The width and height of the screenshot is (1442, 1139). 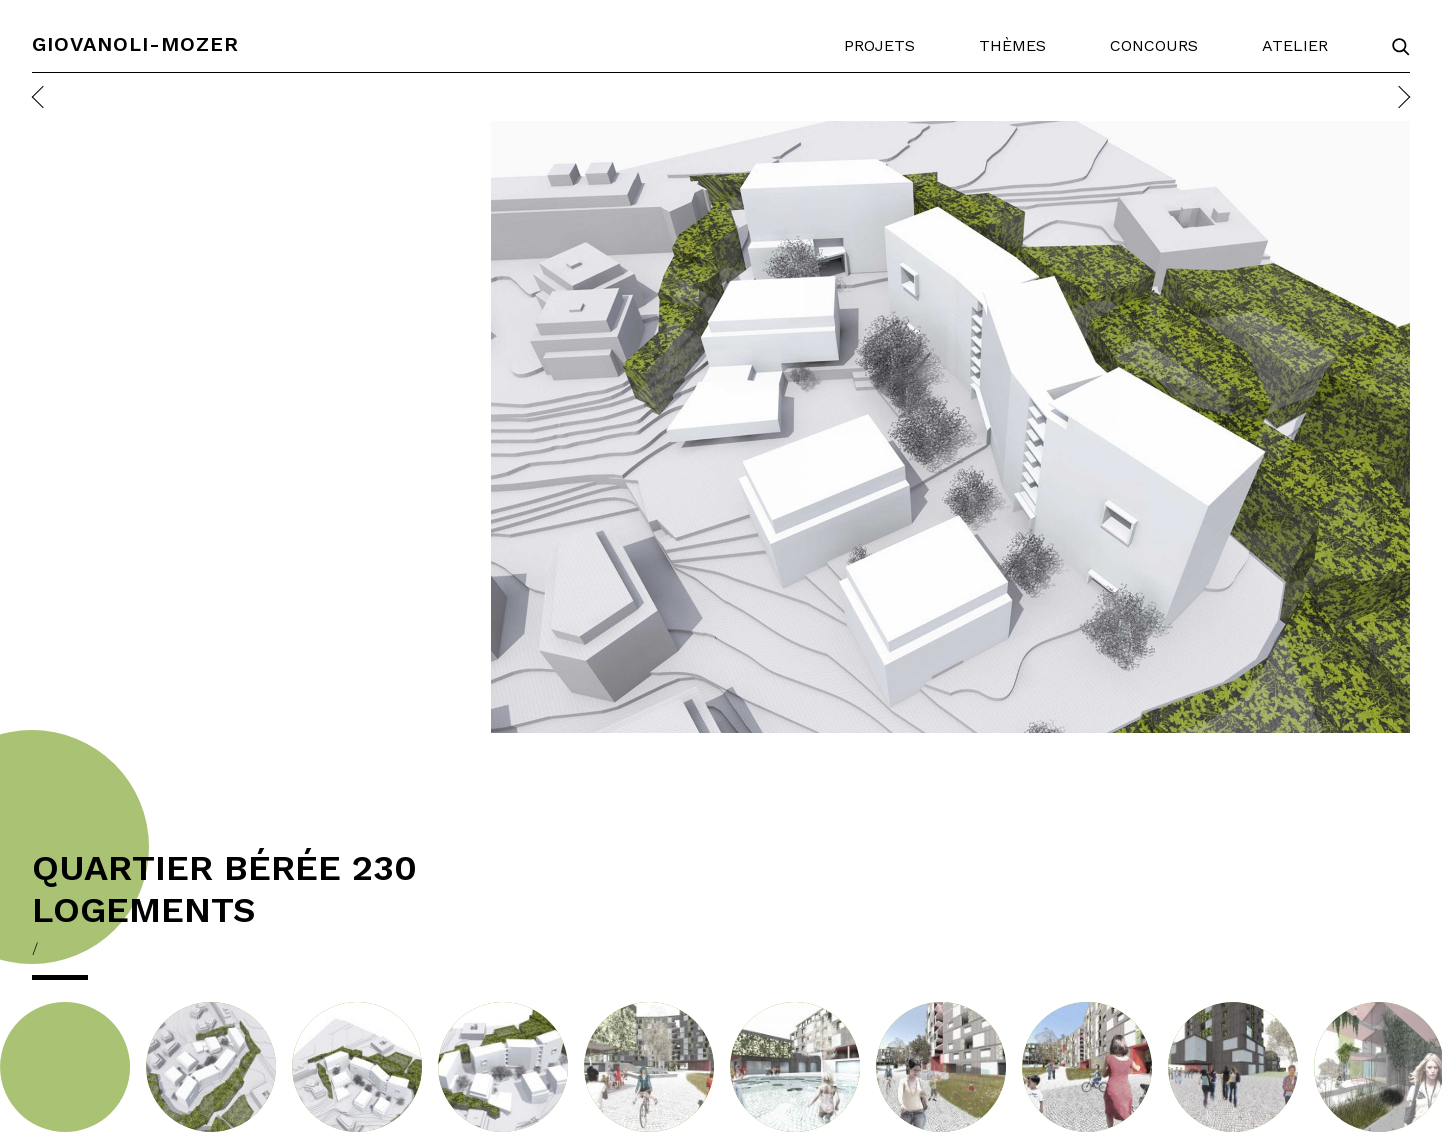 I want to click on Giovanoli-Mozer, so click(x=135, y=44).